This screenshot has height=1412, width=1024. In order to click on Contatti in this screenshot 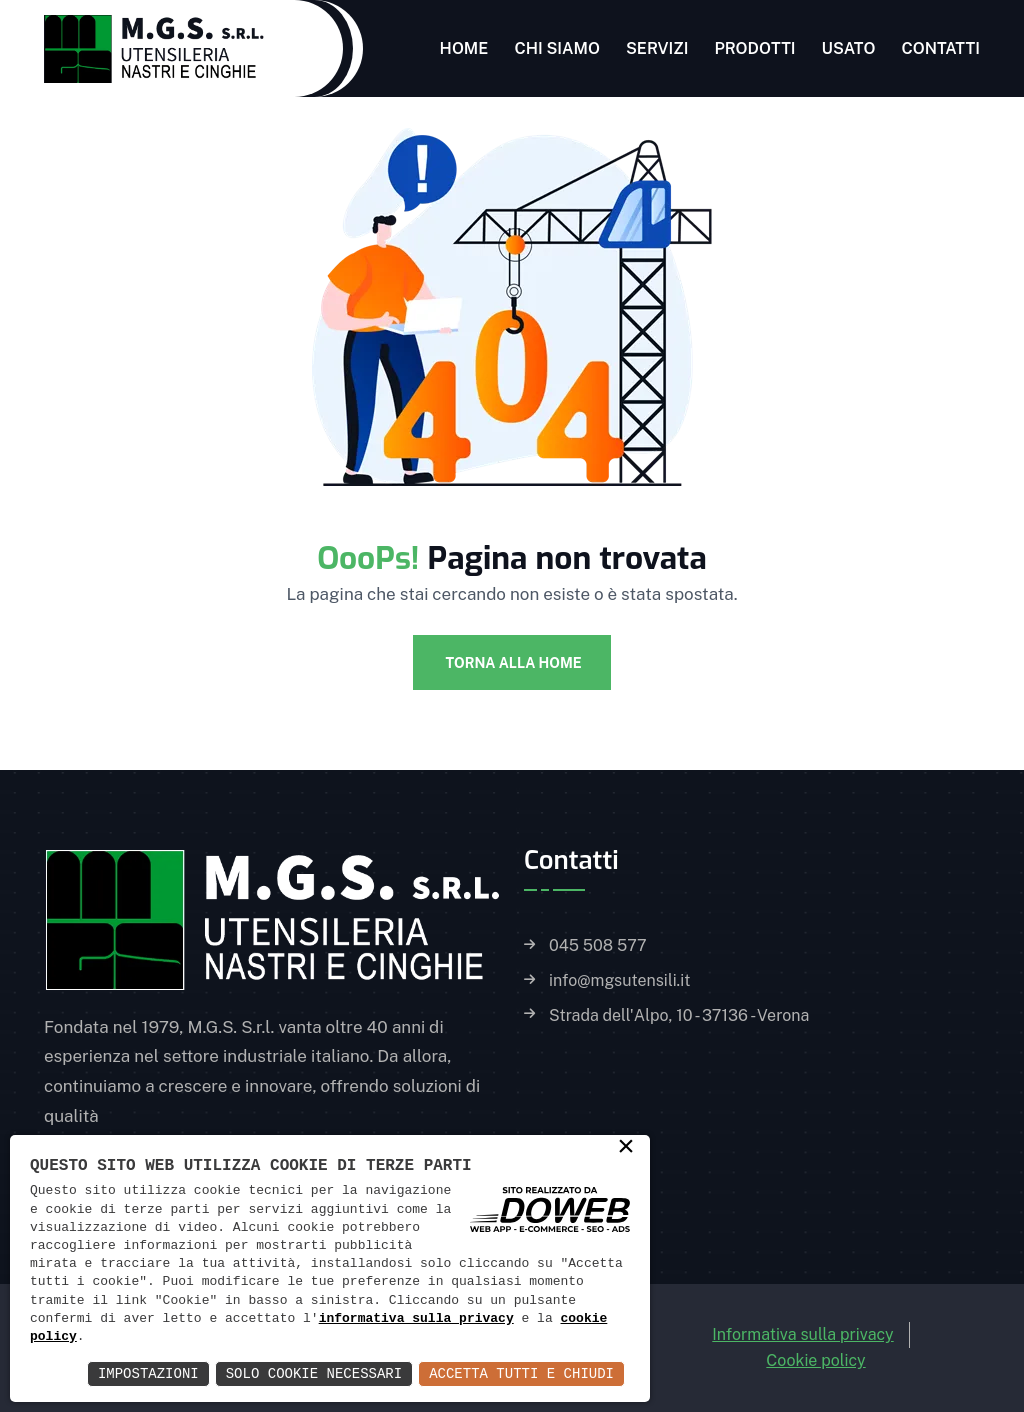, I will do `click(940, 48)`.